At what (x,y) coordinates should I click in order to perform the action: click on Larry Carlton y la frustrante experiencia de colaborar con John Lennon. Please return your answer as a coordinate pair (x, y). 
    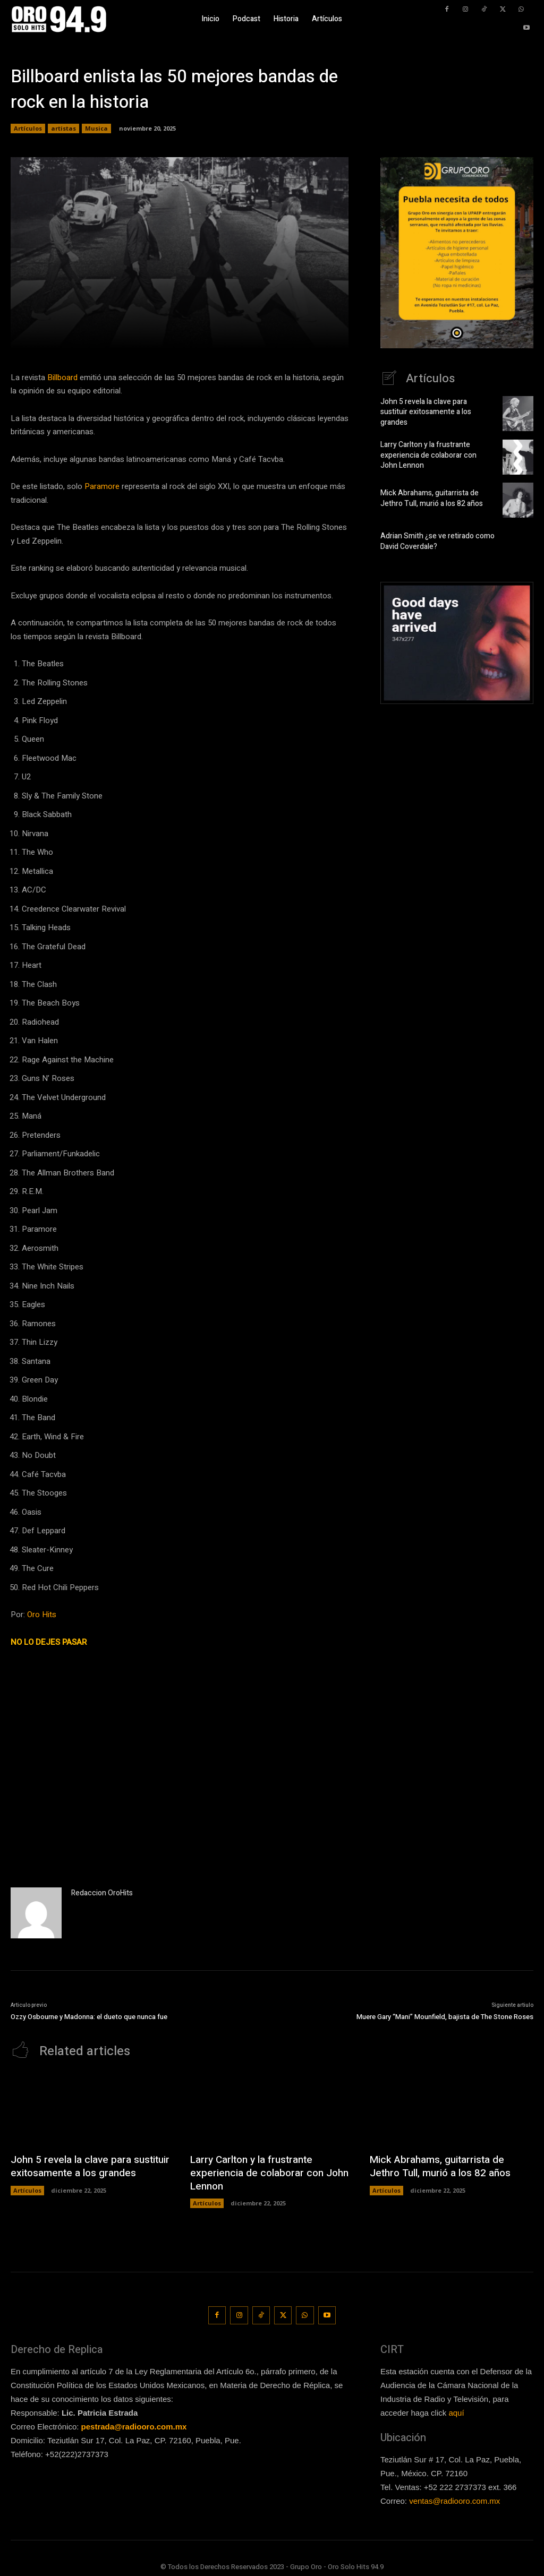
    Looking at the image, I should click on (434, 454).